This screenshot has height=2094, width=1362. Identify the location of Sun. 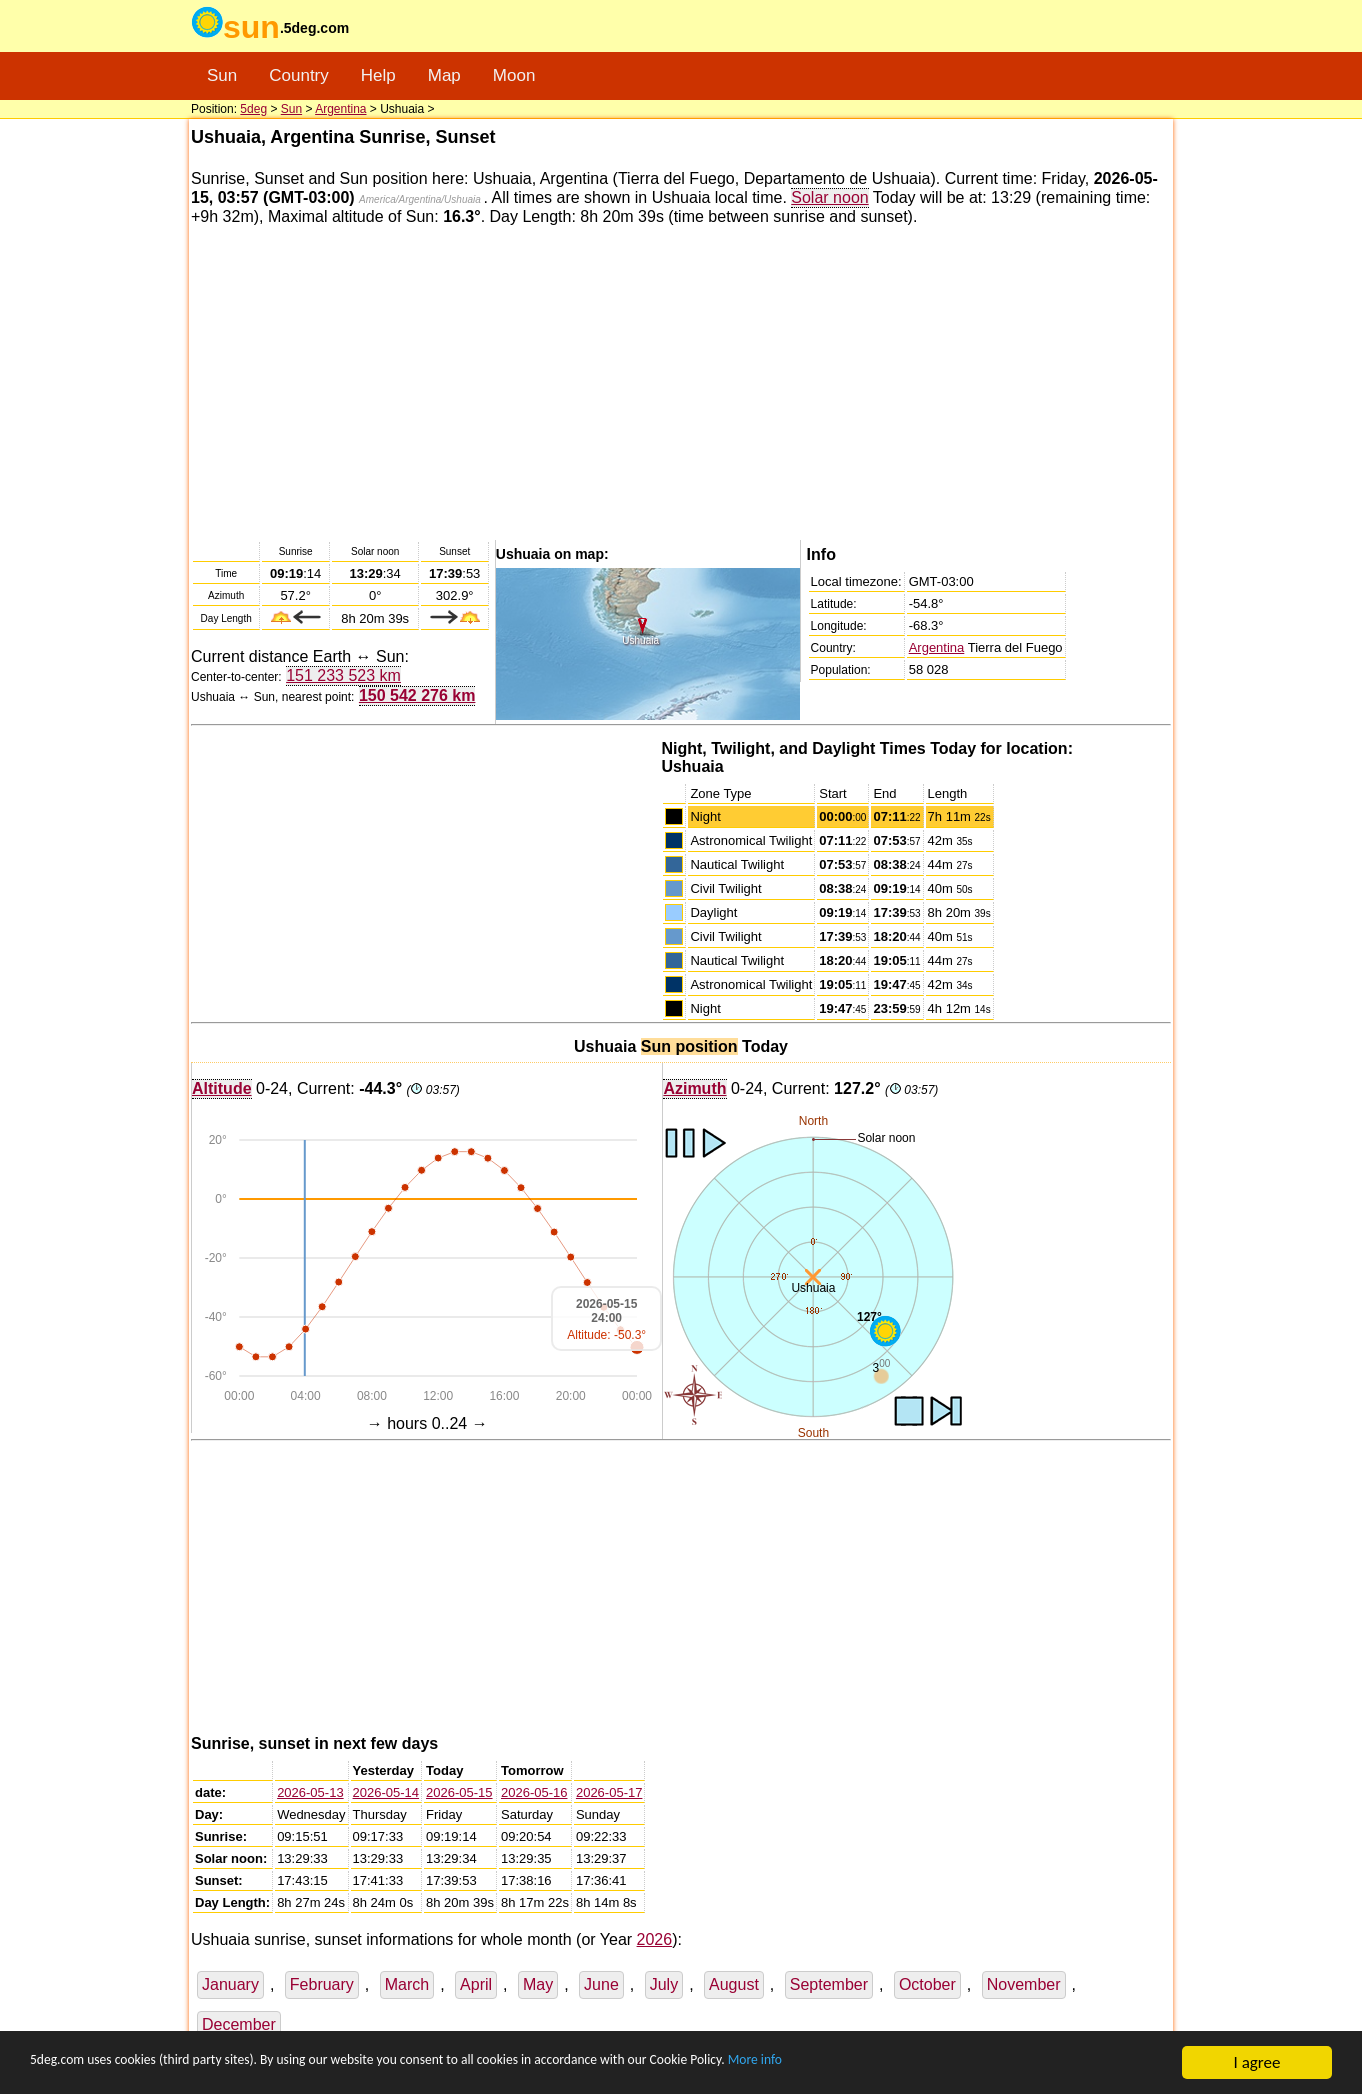
(222, 75).